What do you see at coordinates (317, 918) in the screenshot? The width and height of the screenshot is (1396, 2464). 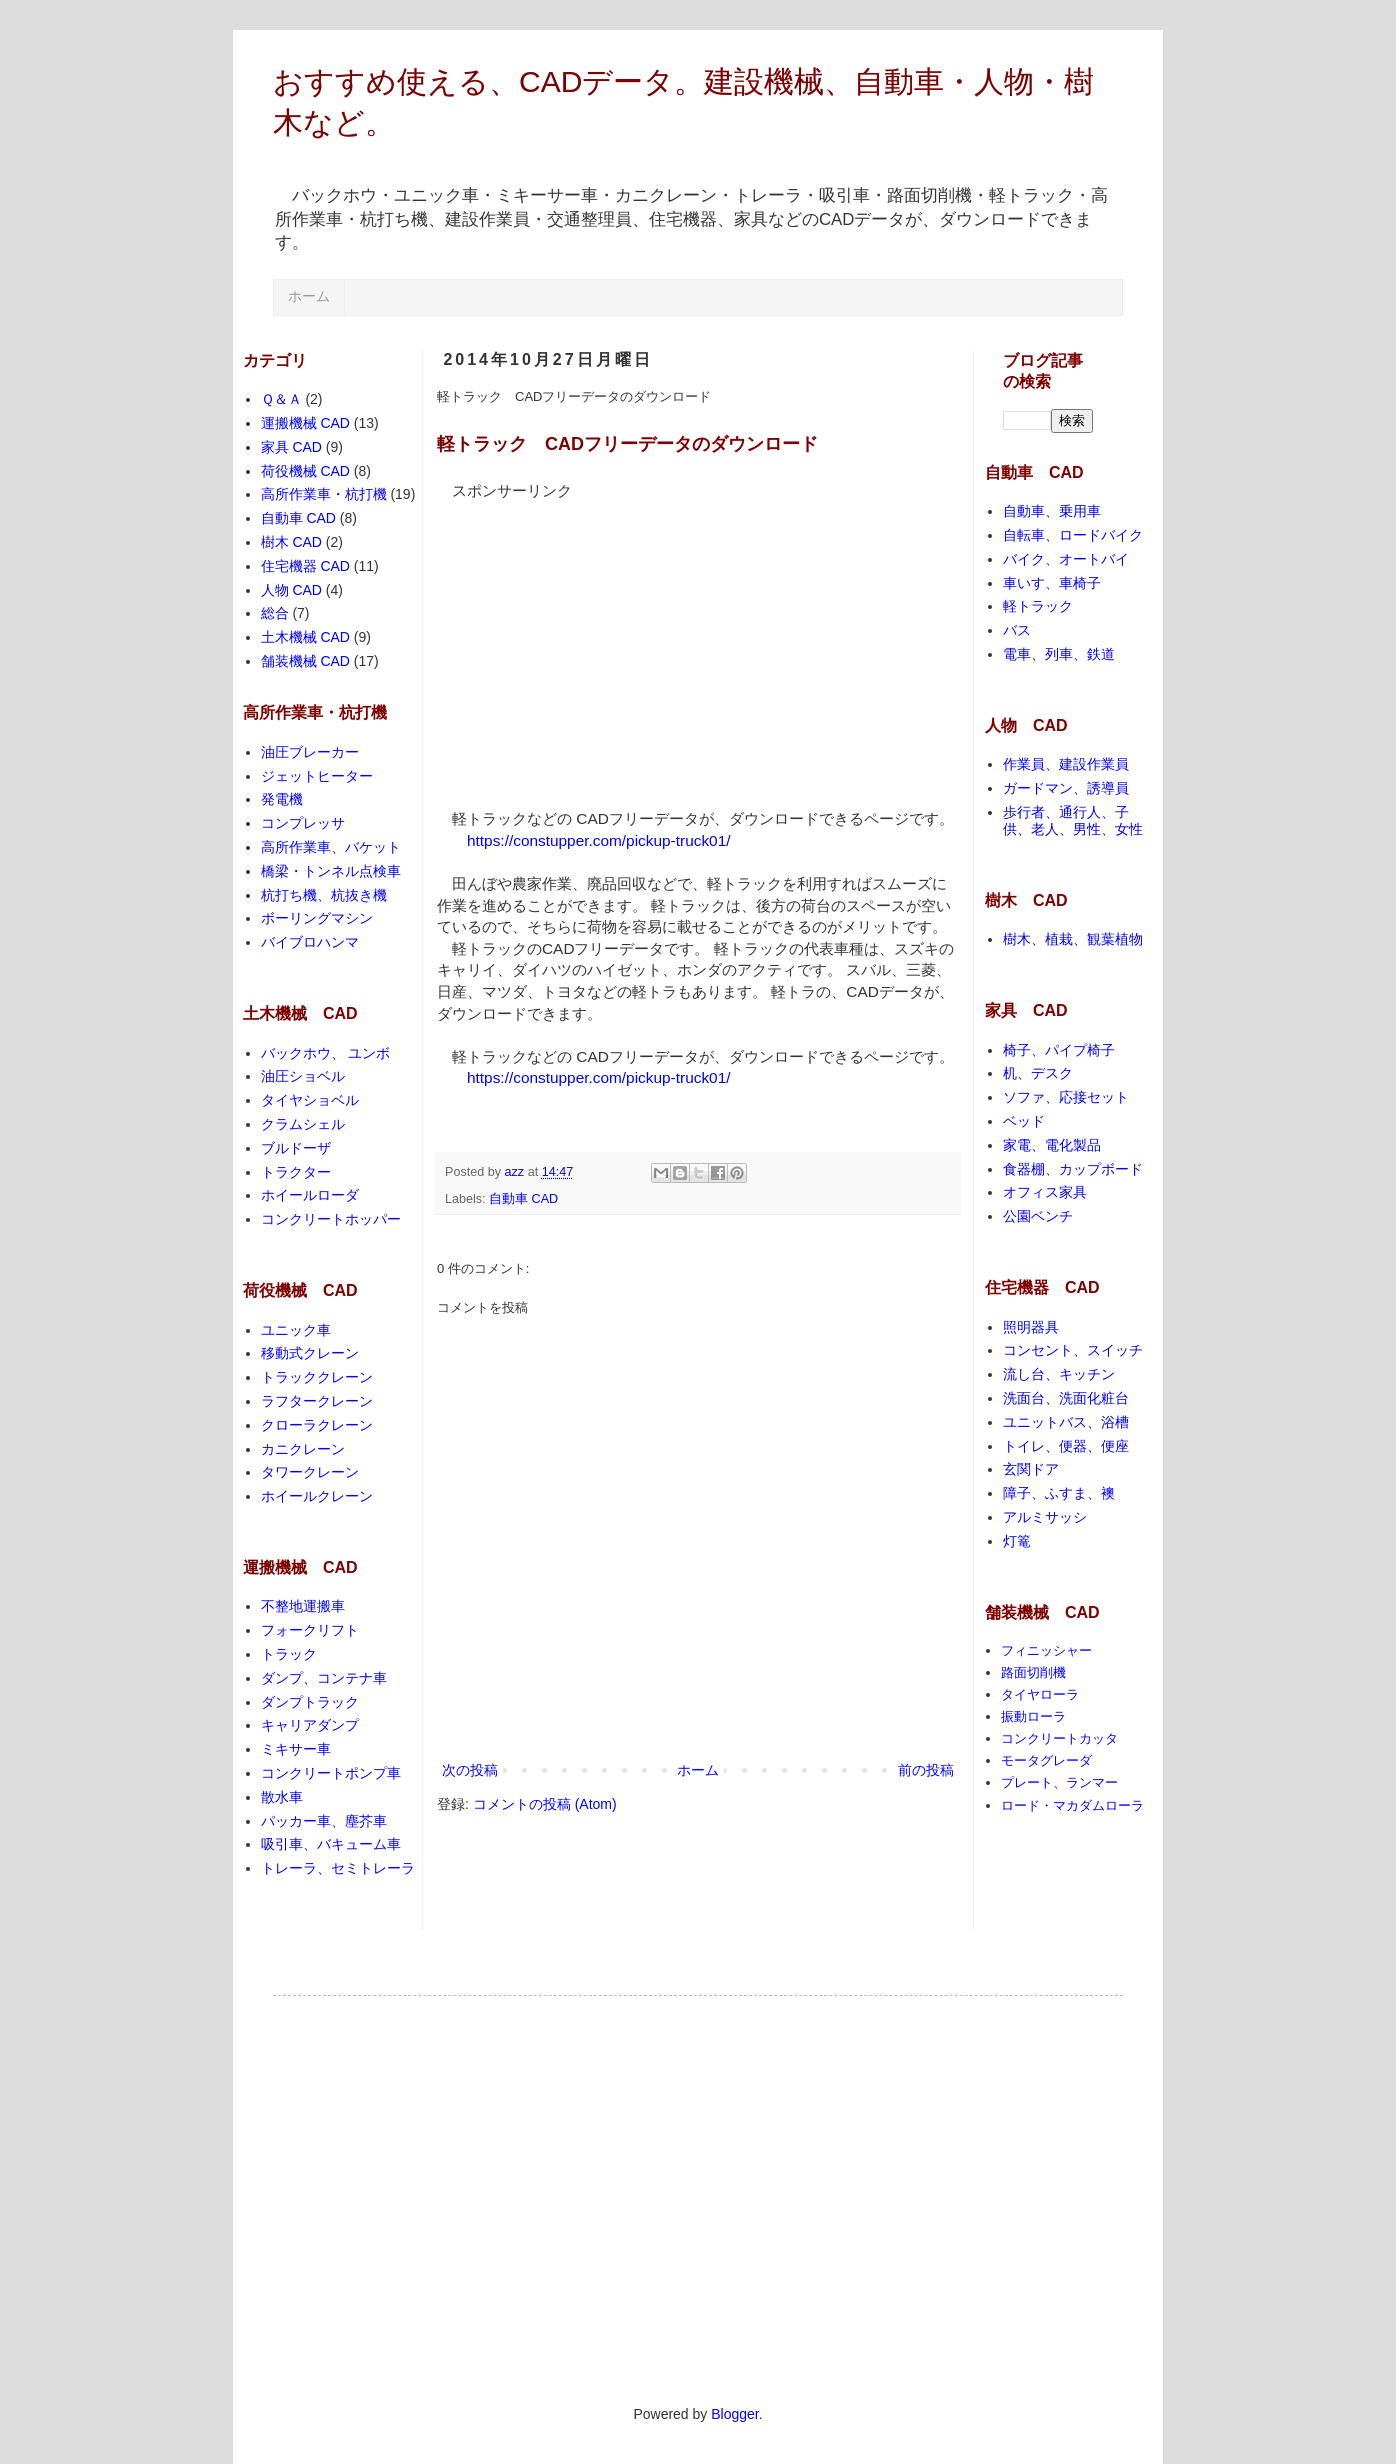 I see `ボーリングマシン` at bounding box center [317, 918].